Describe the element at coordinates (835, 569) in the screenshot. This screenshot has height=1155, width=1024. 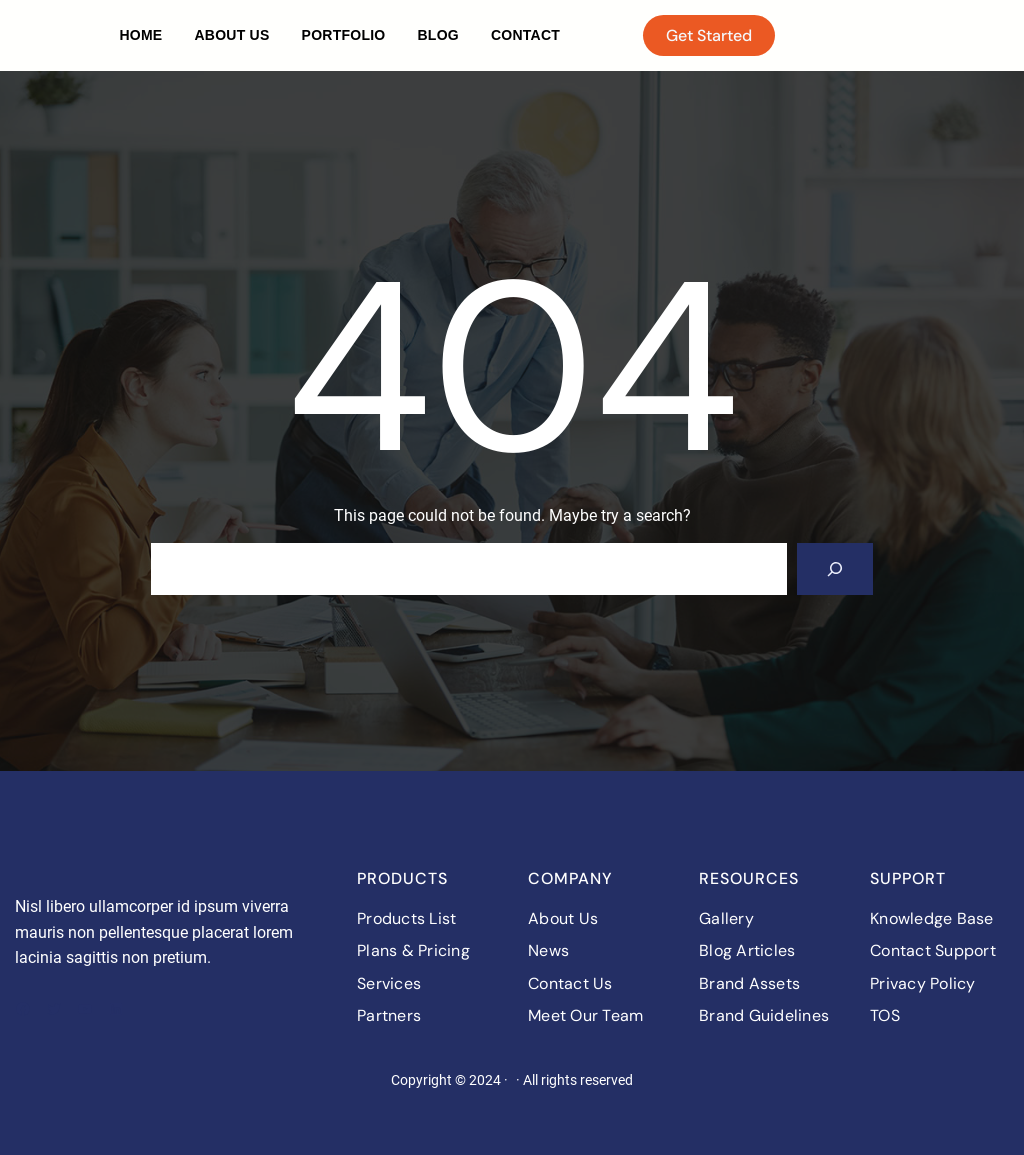
I see `[Search]` at that location.